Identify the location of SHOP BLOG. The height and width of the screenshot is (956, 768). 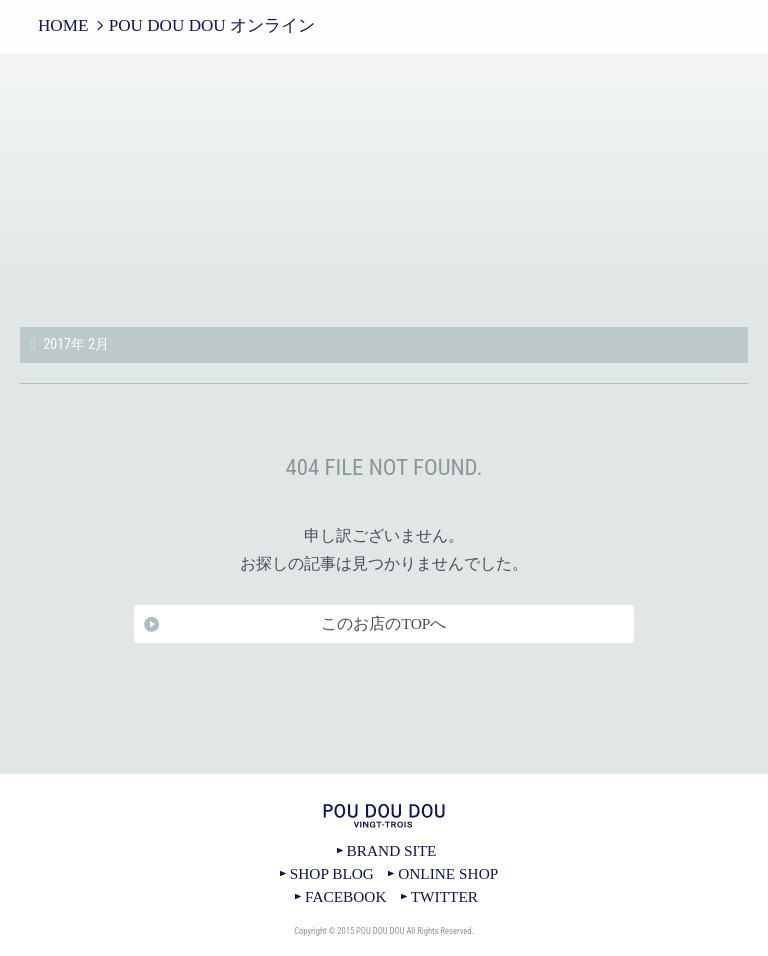
(332, 873).